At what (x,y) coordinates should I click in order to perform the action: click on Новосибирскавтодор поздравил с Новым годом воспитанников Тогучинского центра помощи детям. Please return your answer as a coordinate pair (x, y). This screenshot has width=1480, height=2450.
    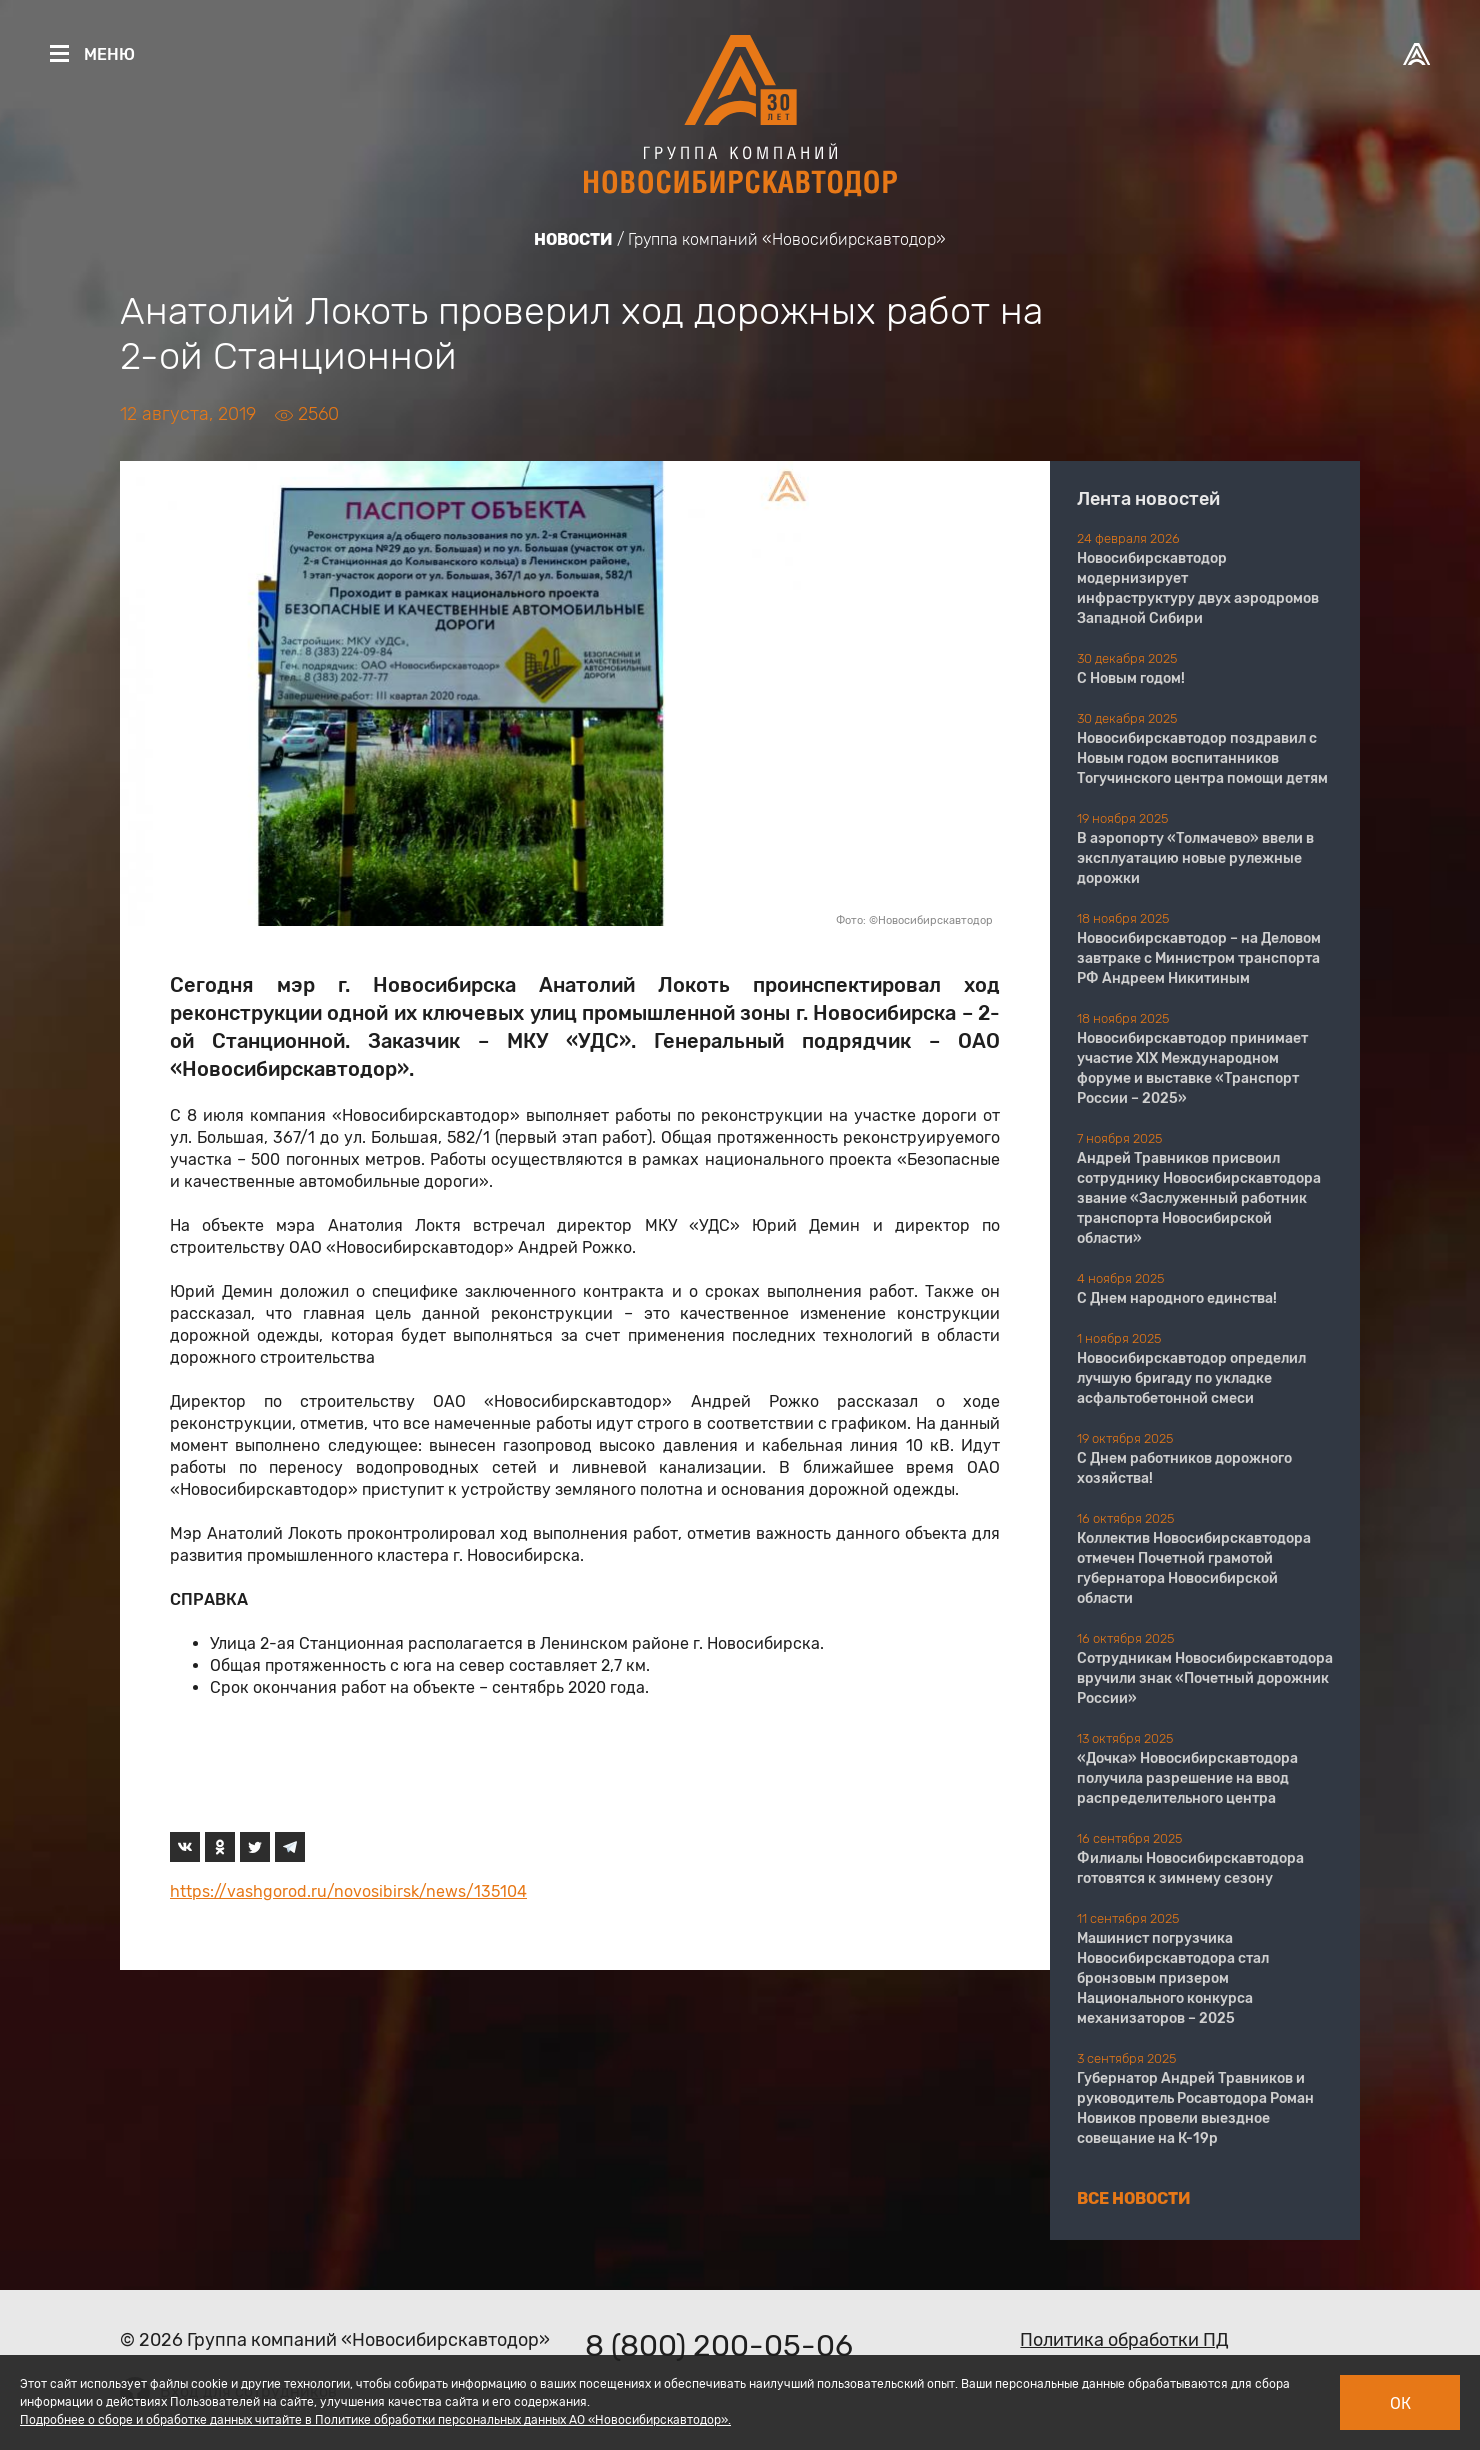
    Looking at the image, I should click on (1202, 758).